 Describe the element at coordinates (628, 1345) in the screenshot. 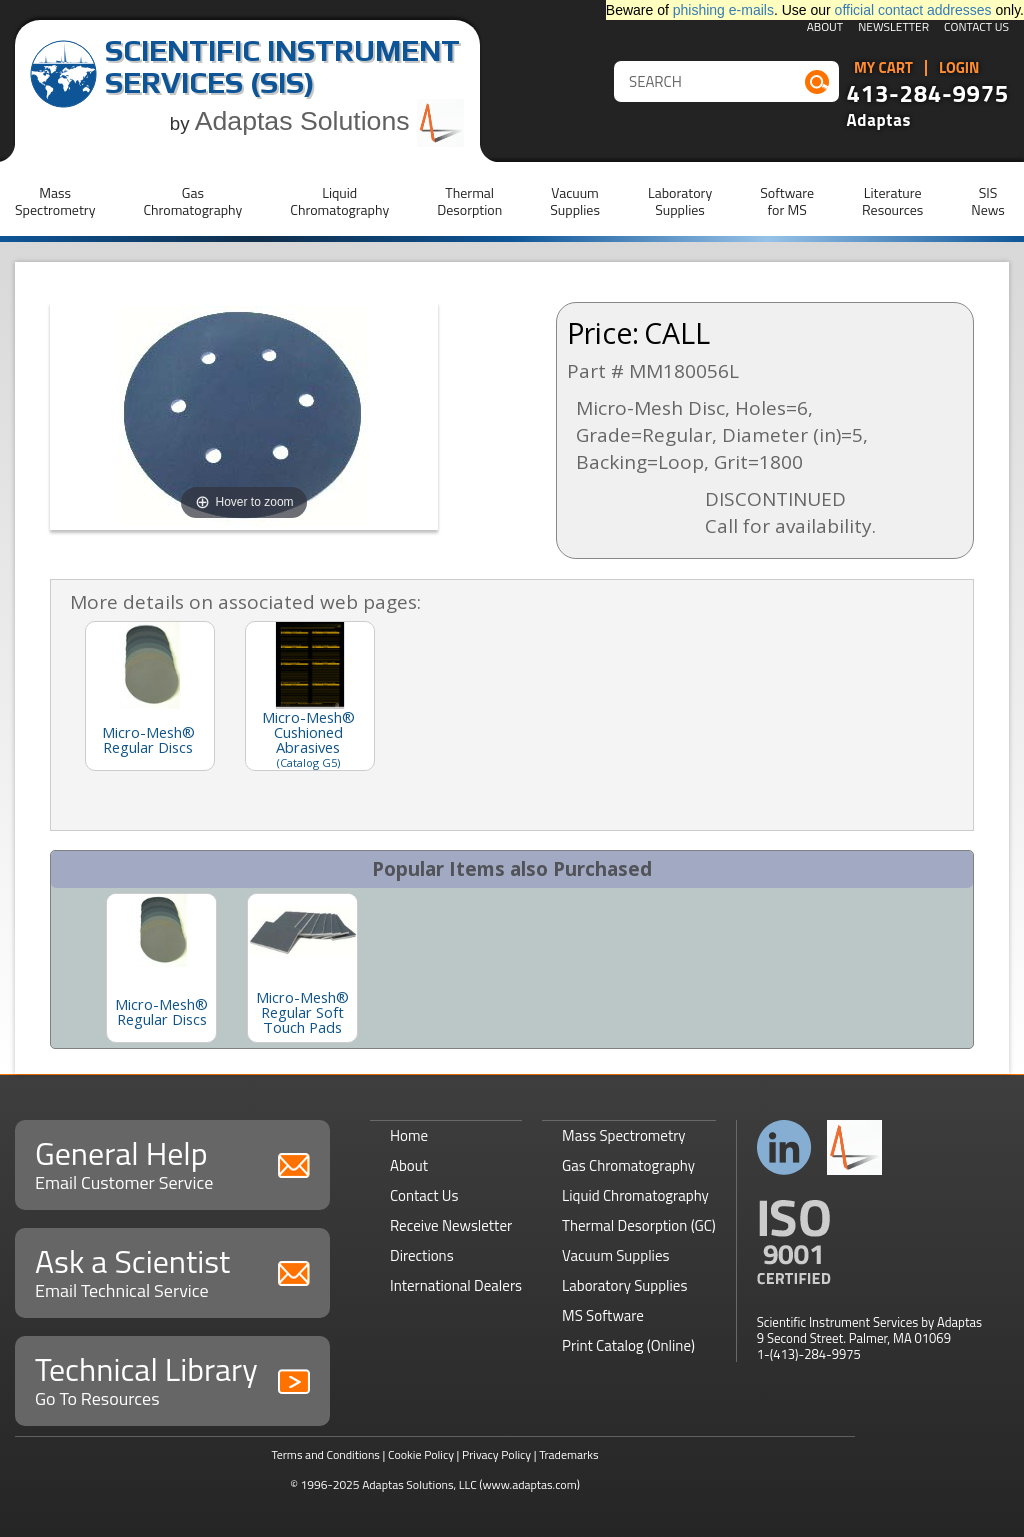

I see `Print Catalog (Online)` at that location.